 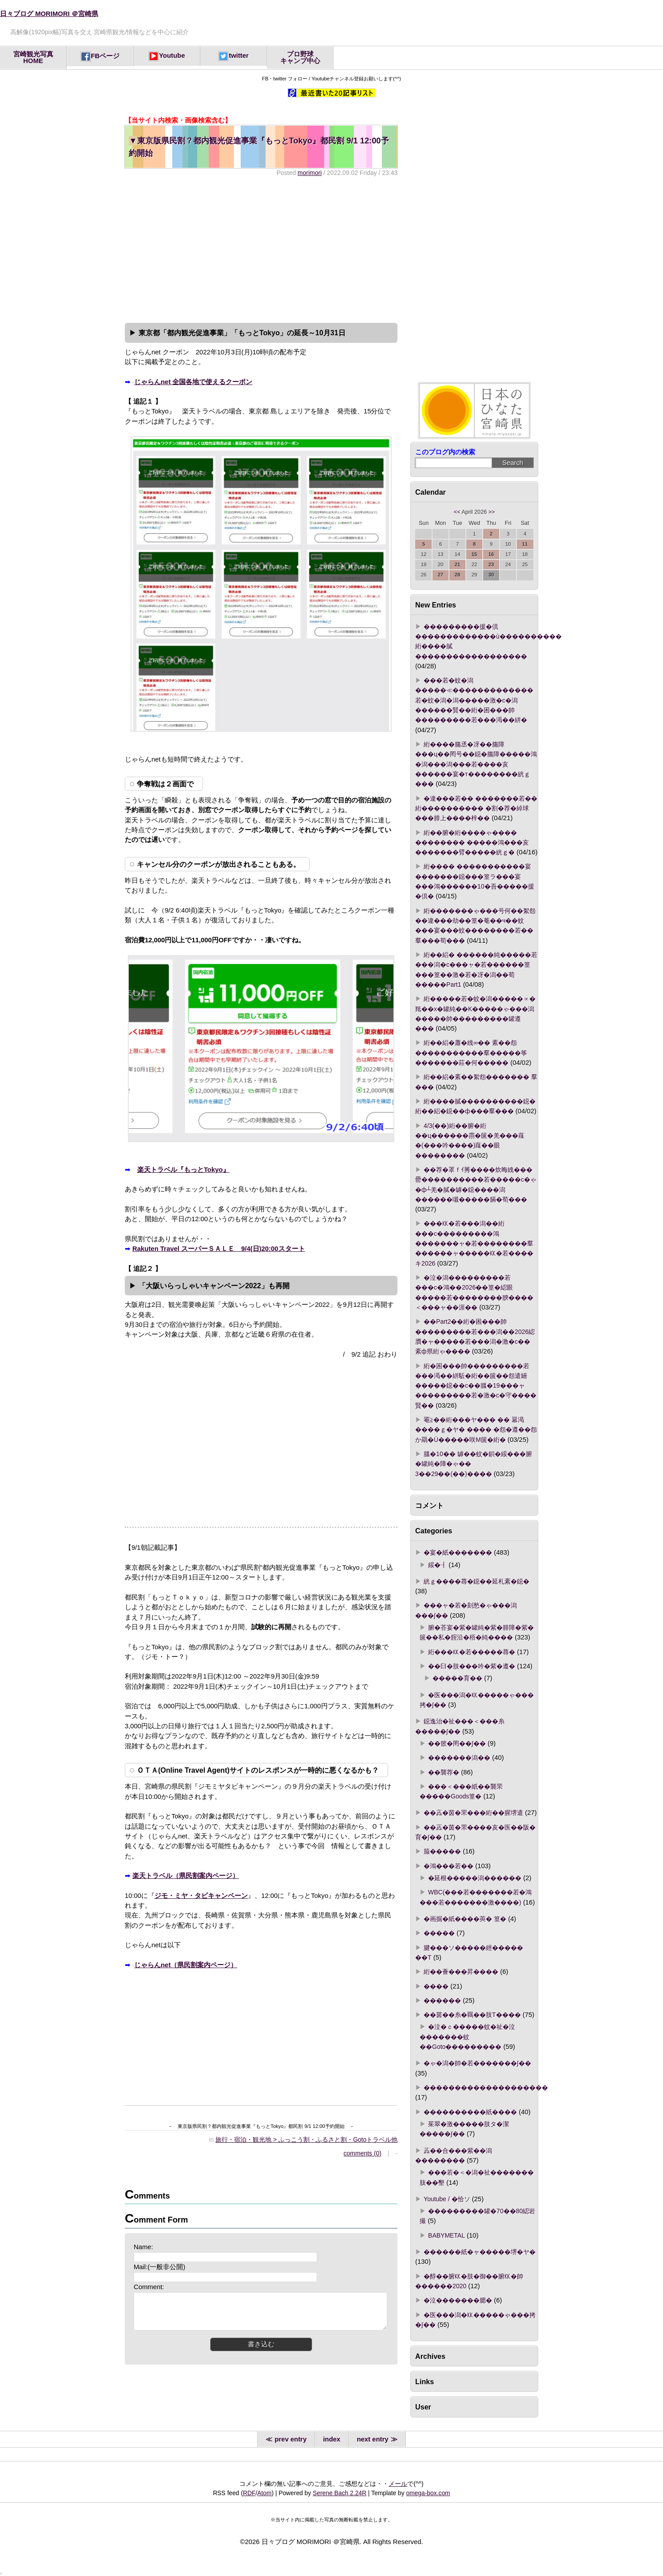 What do you see at coordinates (458, 2300) in the screenshot?
I see `�泣�������腮�` at bounding box center [458, 2300].